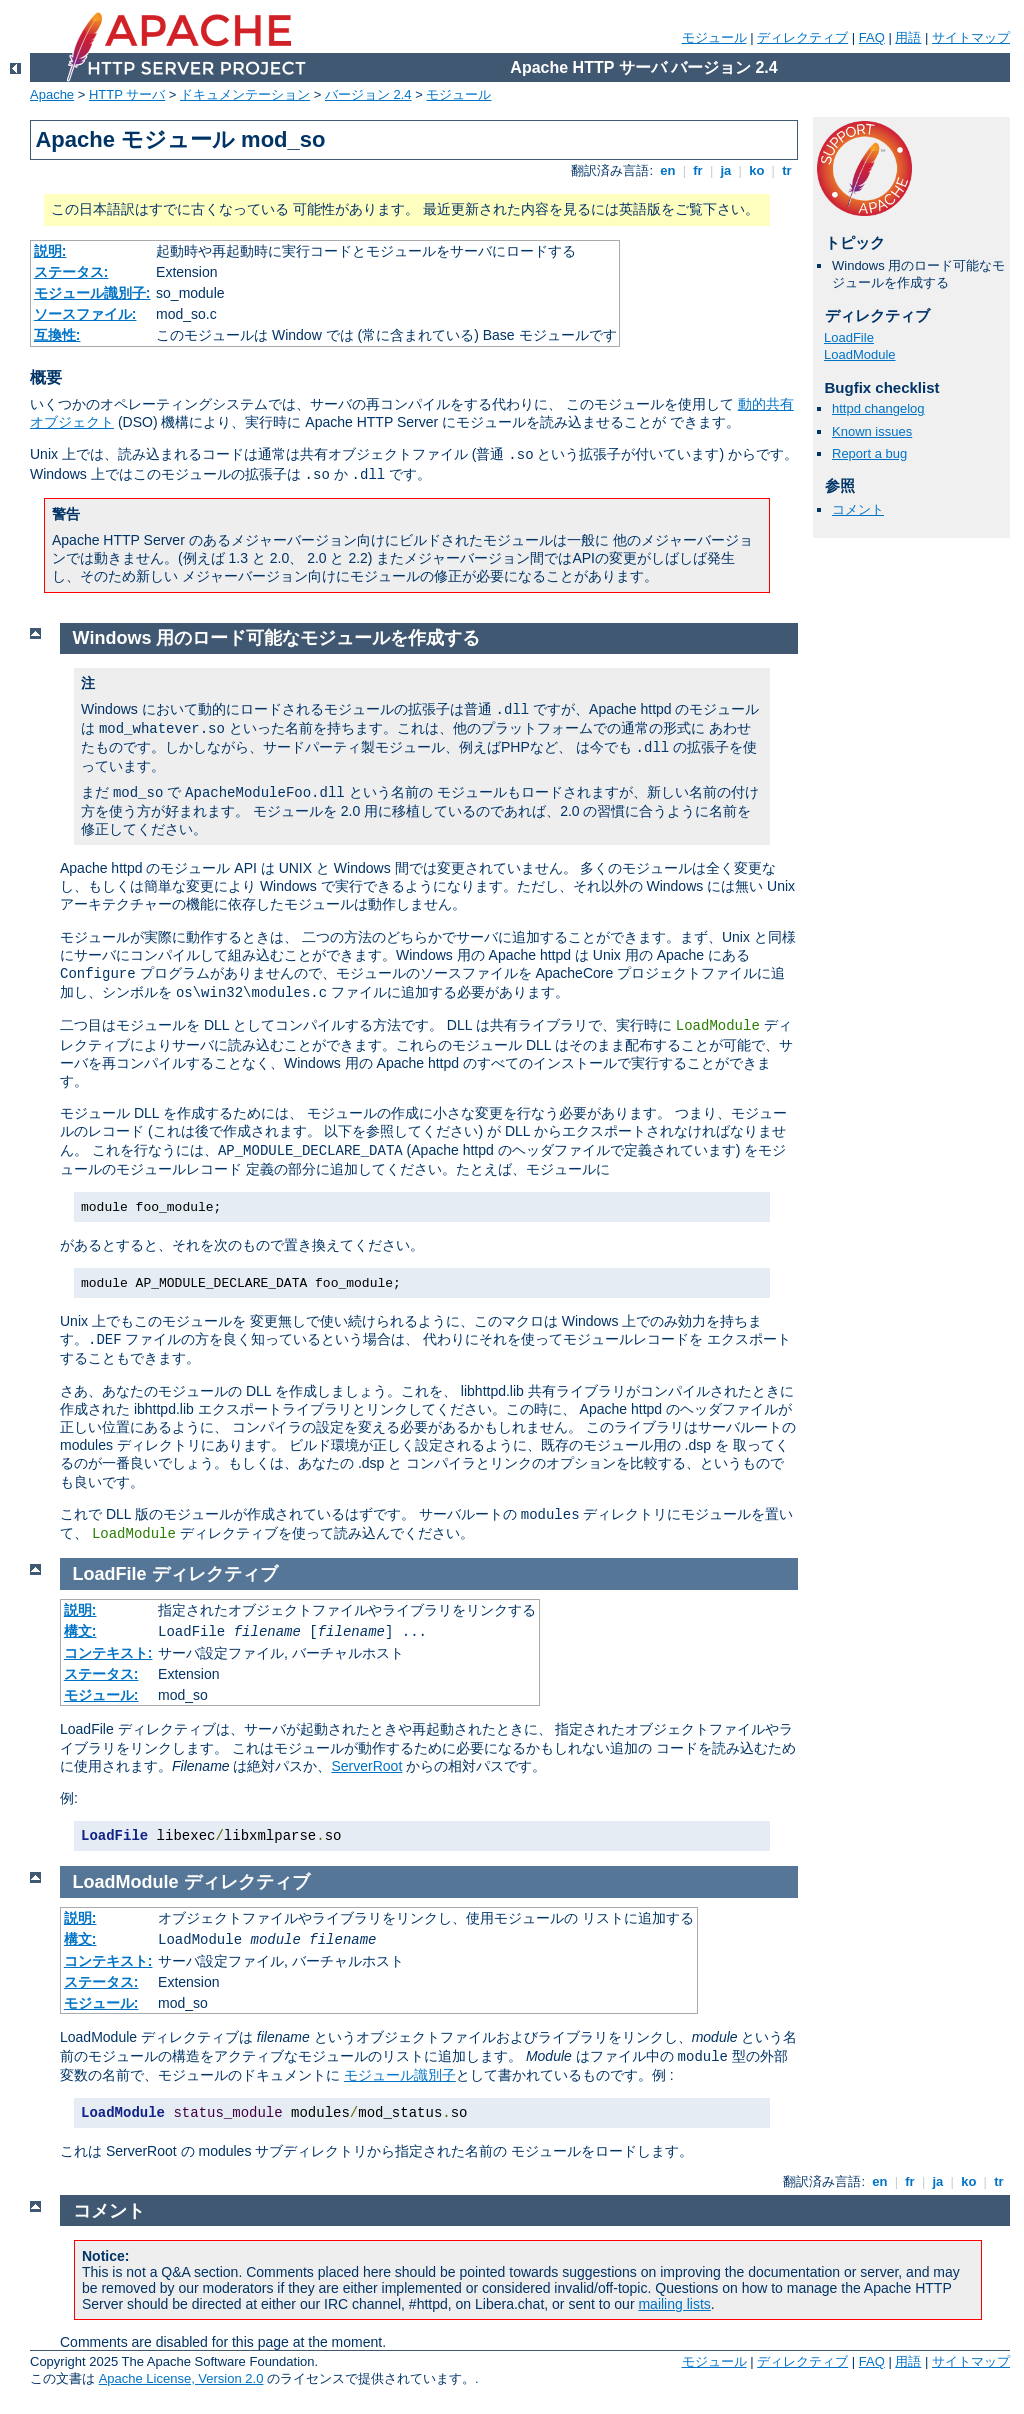 The height and width of the screenshot is (2414, 1024). What do you see at coordinates (908, 37) in the screenshot?
I see `用語` at bounding box center [908, 37].